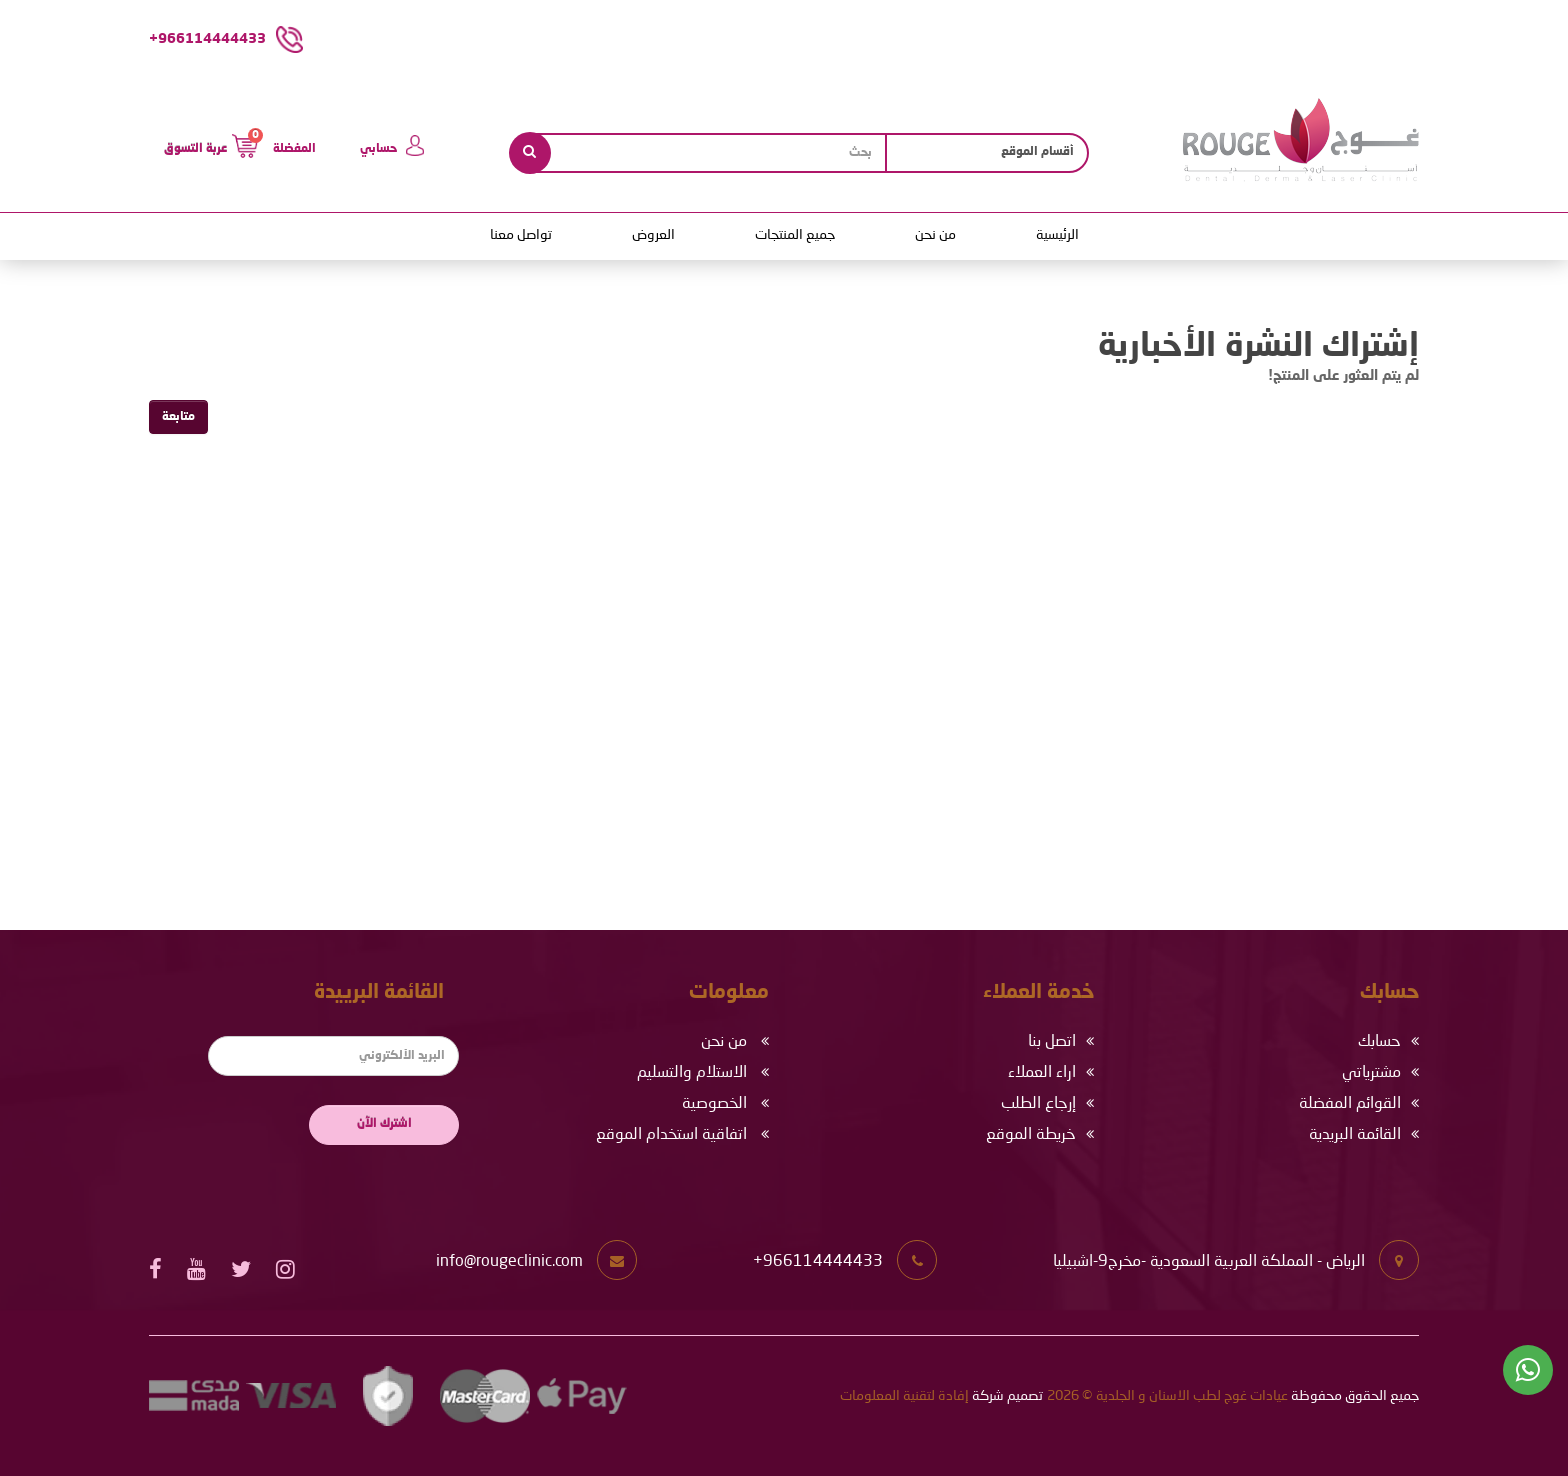  Describe the element at coordinates (1042, 1073) in the screenshot. I see `اراء العملاء` at that location.